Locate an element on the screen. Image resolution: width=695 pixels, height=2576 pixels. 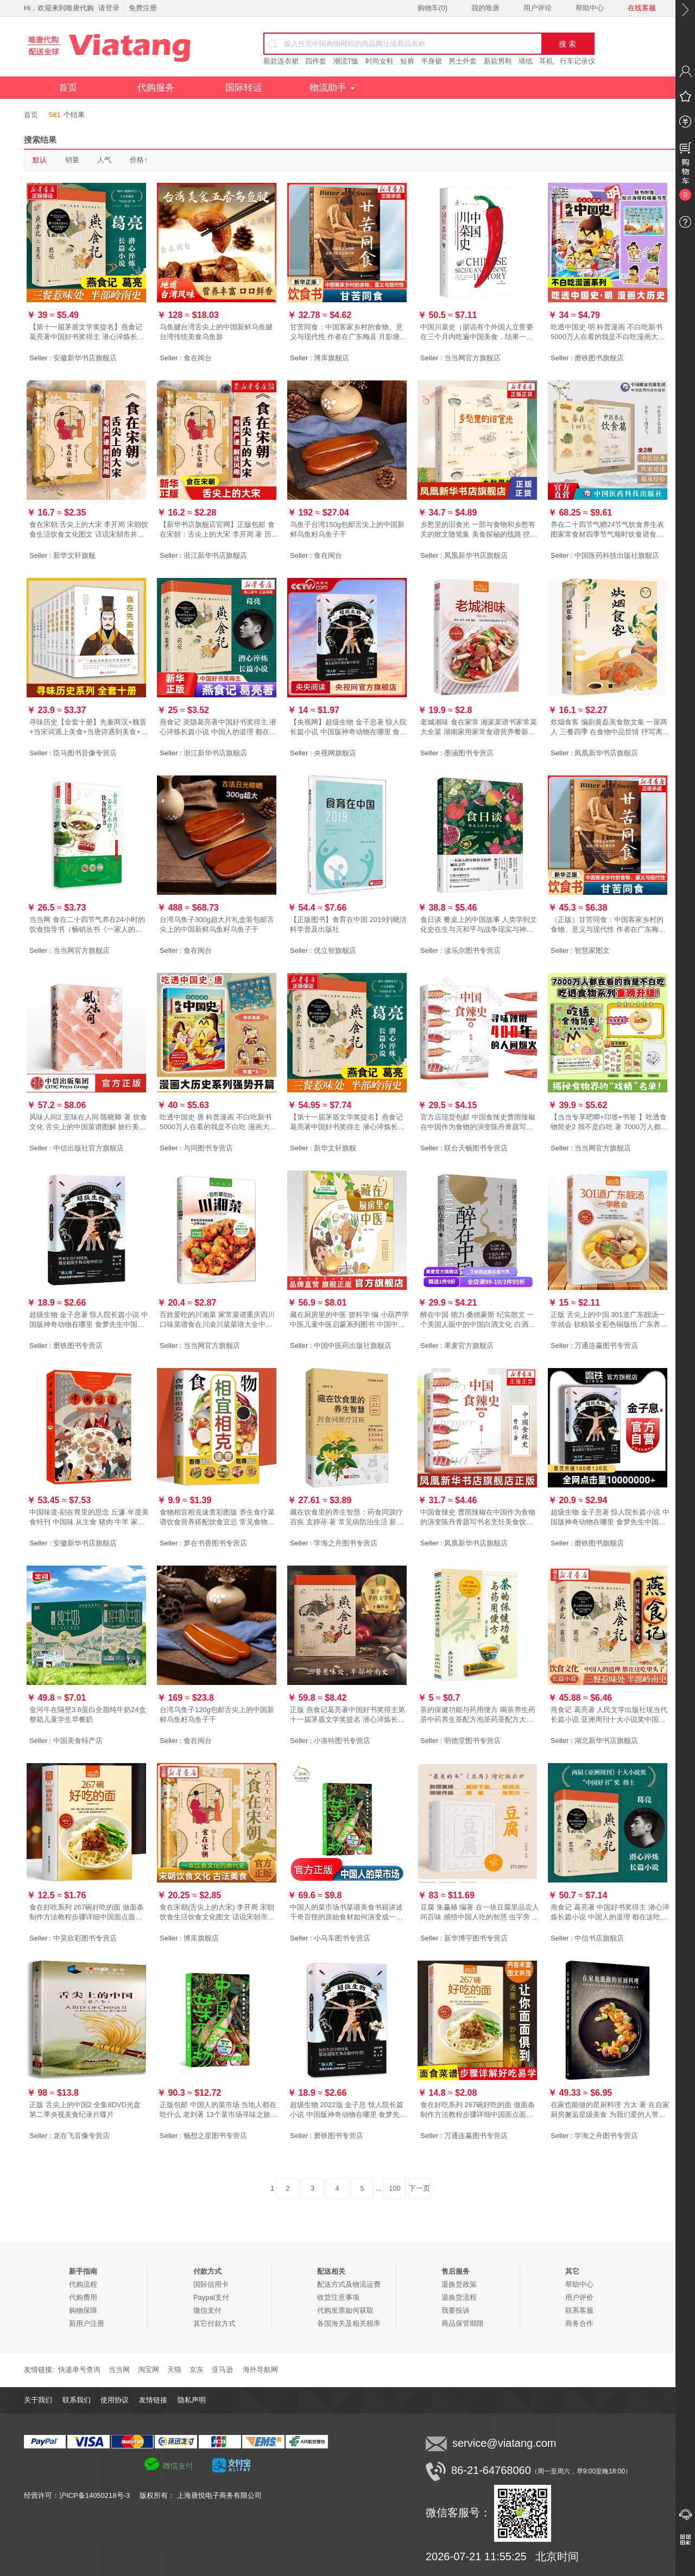
在线客服 is located at coordinates (642, 8).